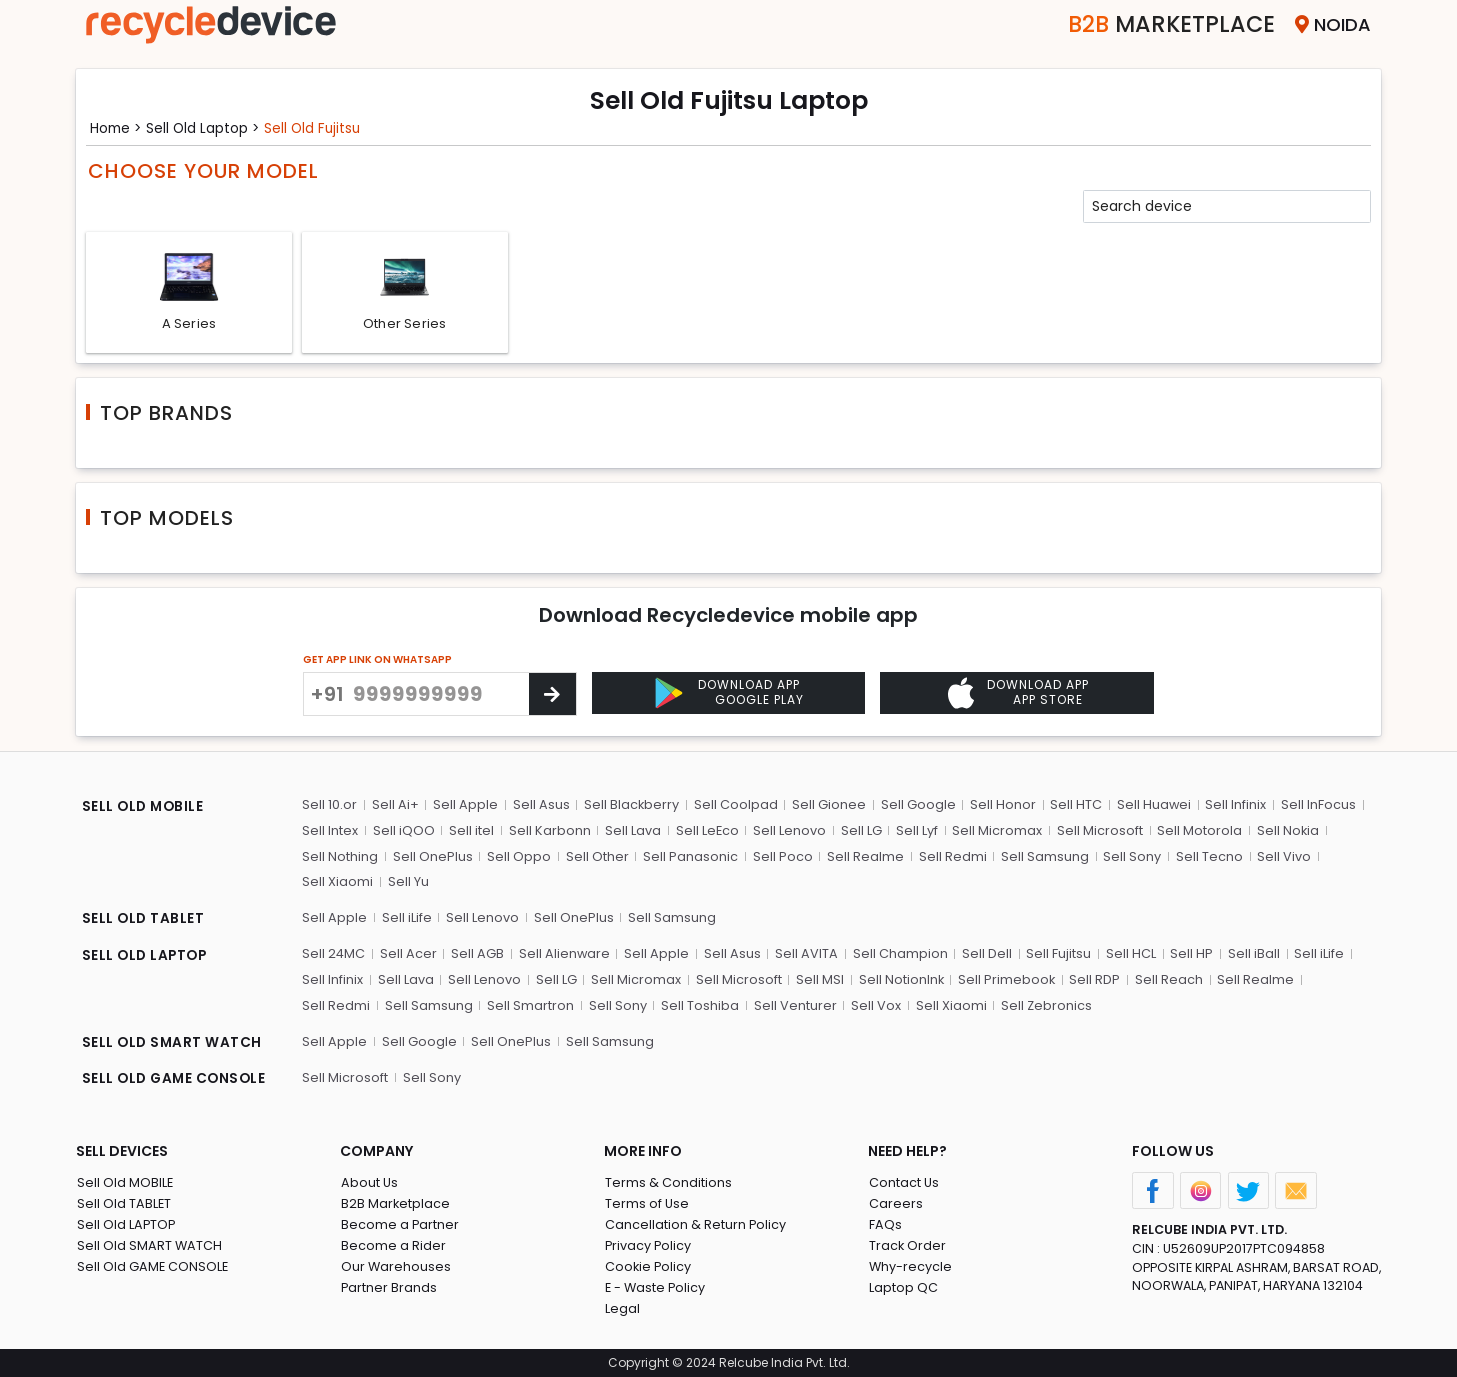 The width and height of the screenshot is (1457, 1377). Describe the element at coordinates (1073, 807) in the screenshot. I see `Sell HTC` at that location.